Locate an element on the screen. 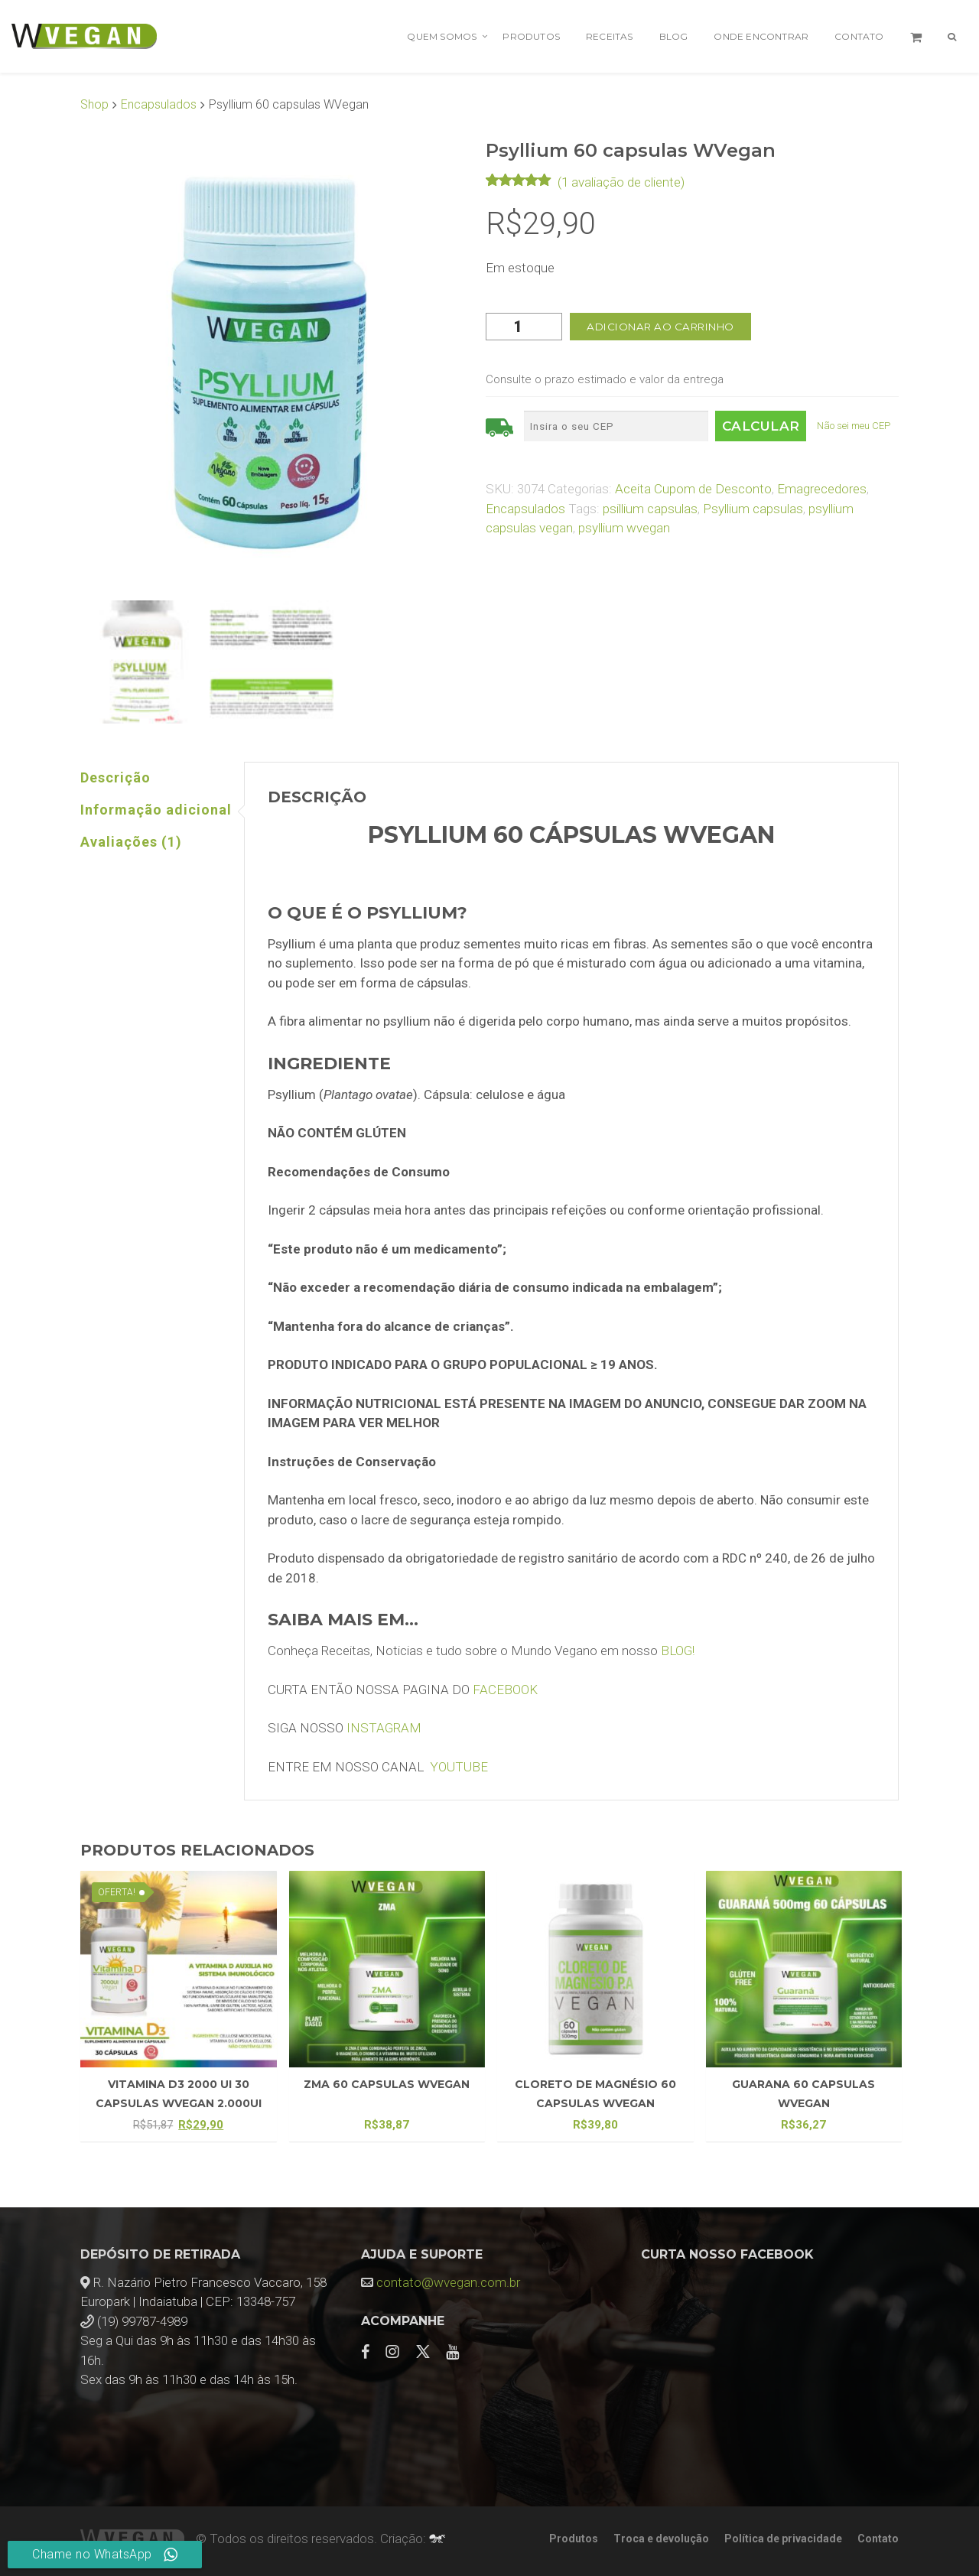 The image size is (979, 2576). Emagrecedores is located at coordinates (822, 488).